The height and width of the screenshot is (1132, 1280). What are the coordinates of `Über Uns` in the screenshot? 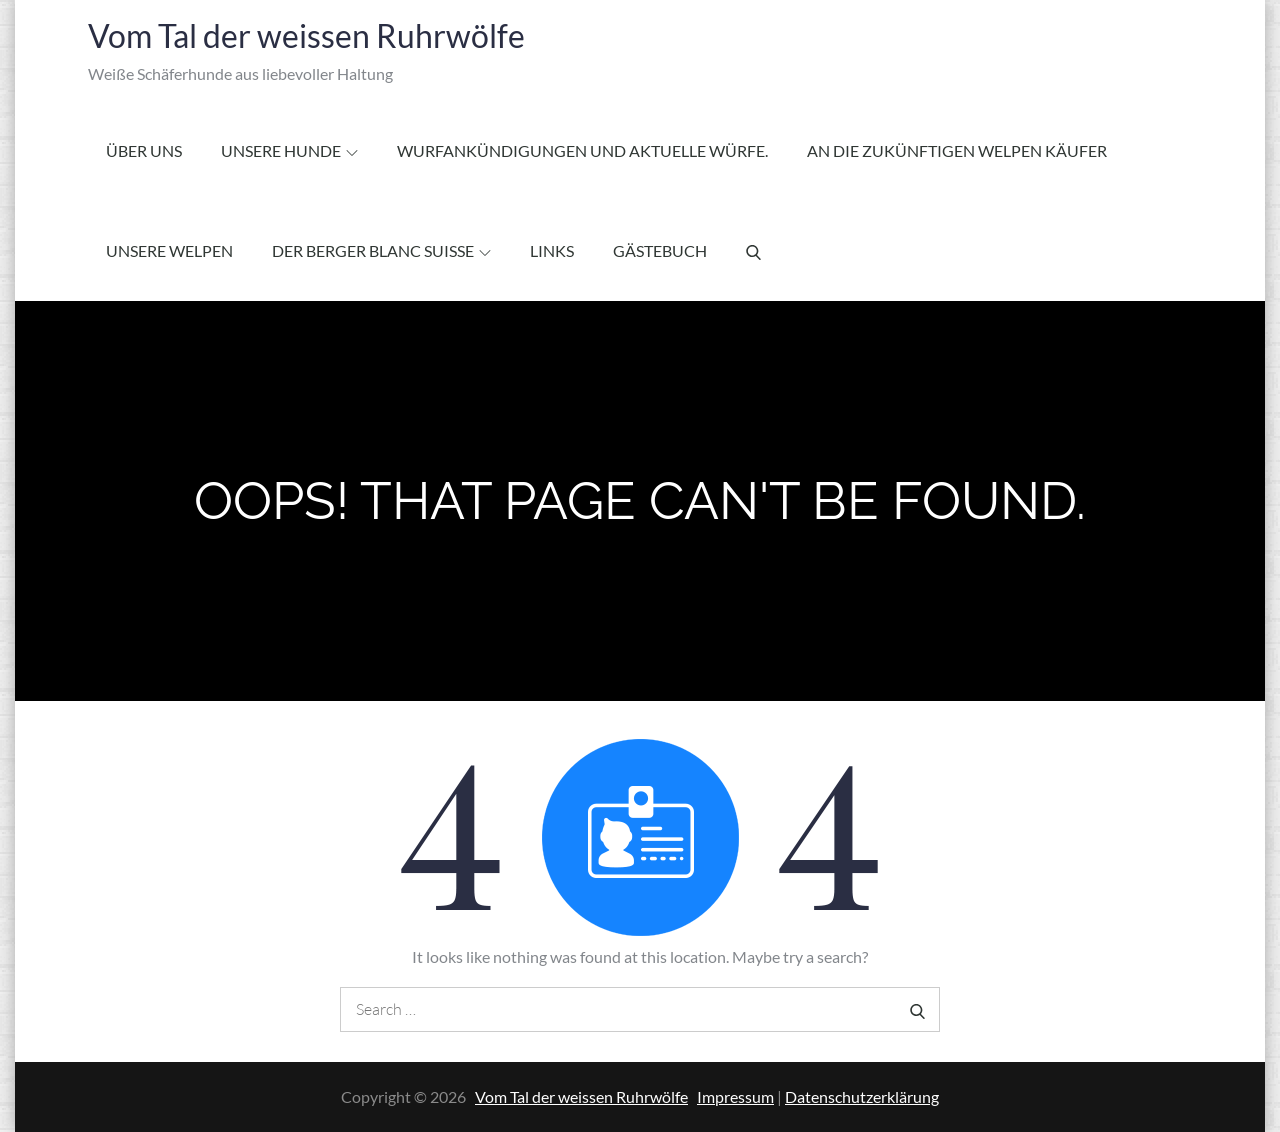 It's located at (144, 150).